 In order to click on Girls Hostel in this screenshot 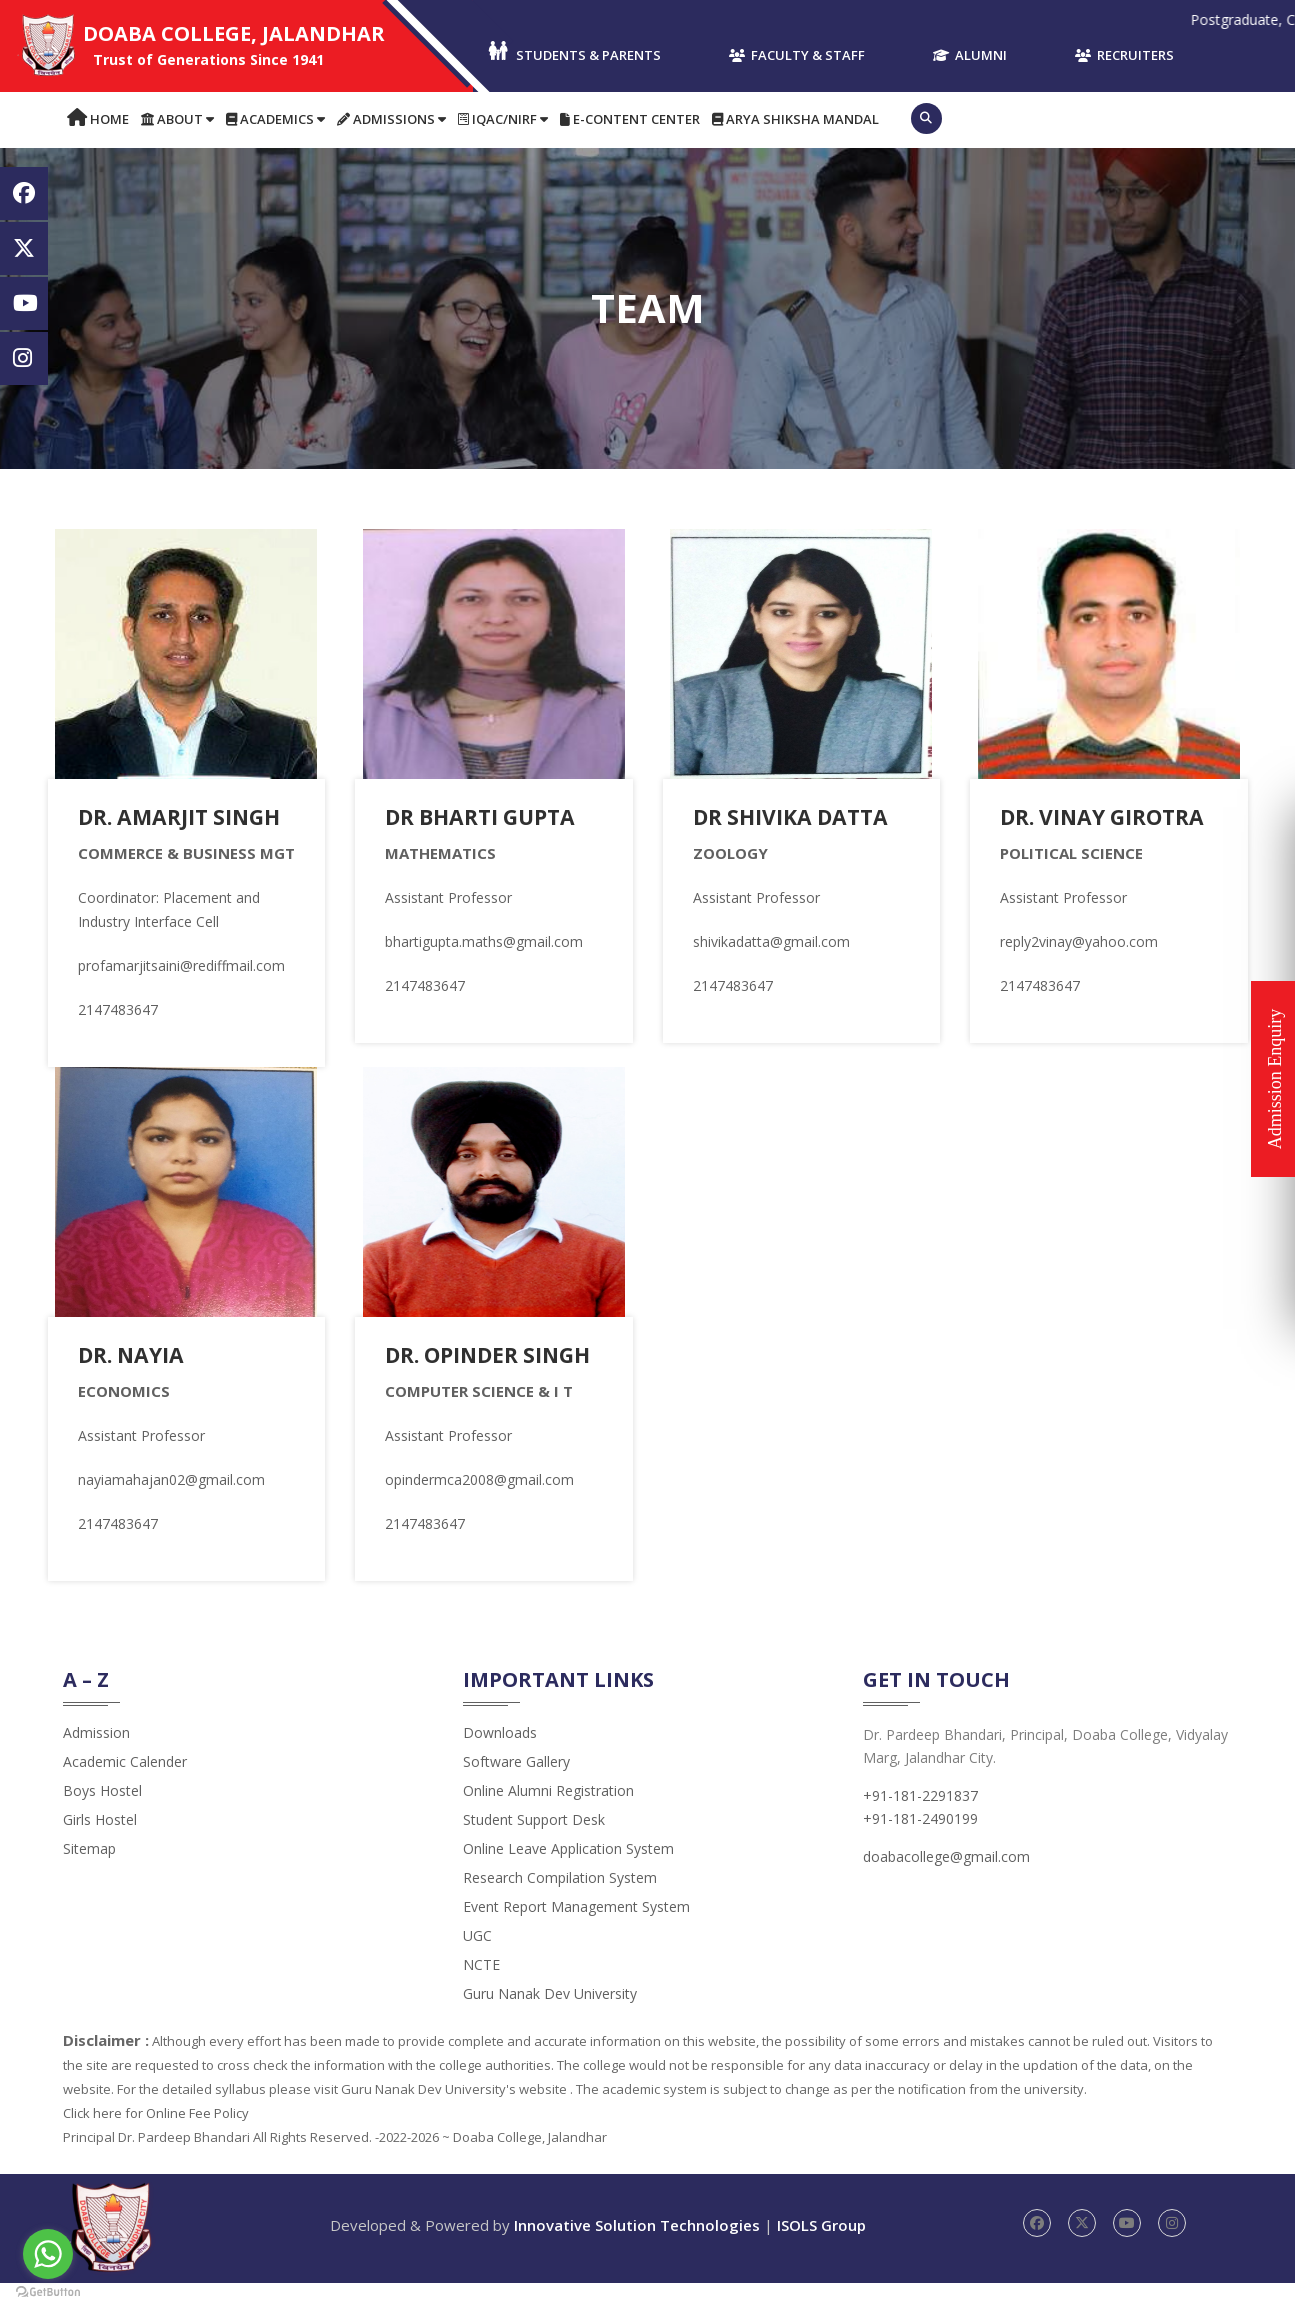, I will do `click(100, 1849)`.